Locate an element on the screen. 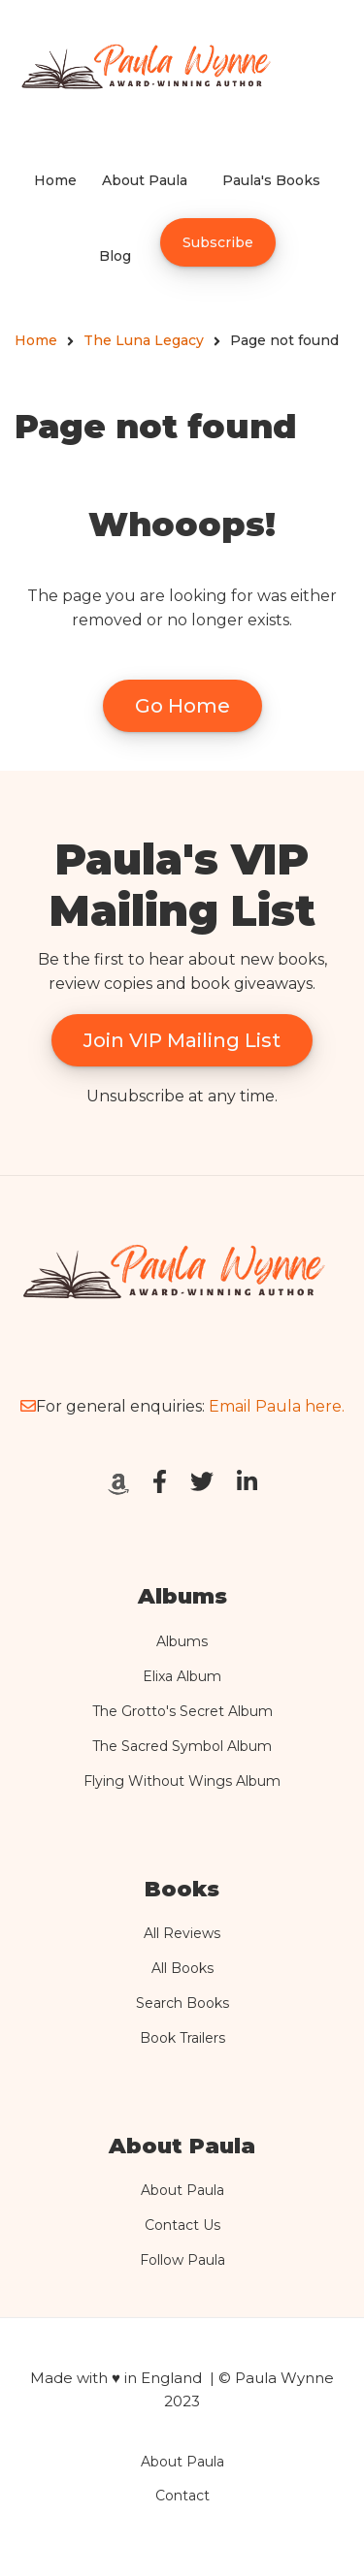 This screenshot has height=2576, width=364. About Paula is located at coordinates (182, 2190).